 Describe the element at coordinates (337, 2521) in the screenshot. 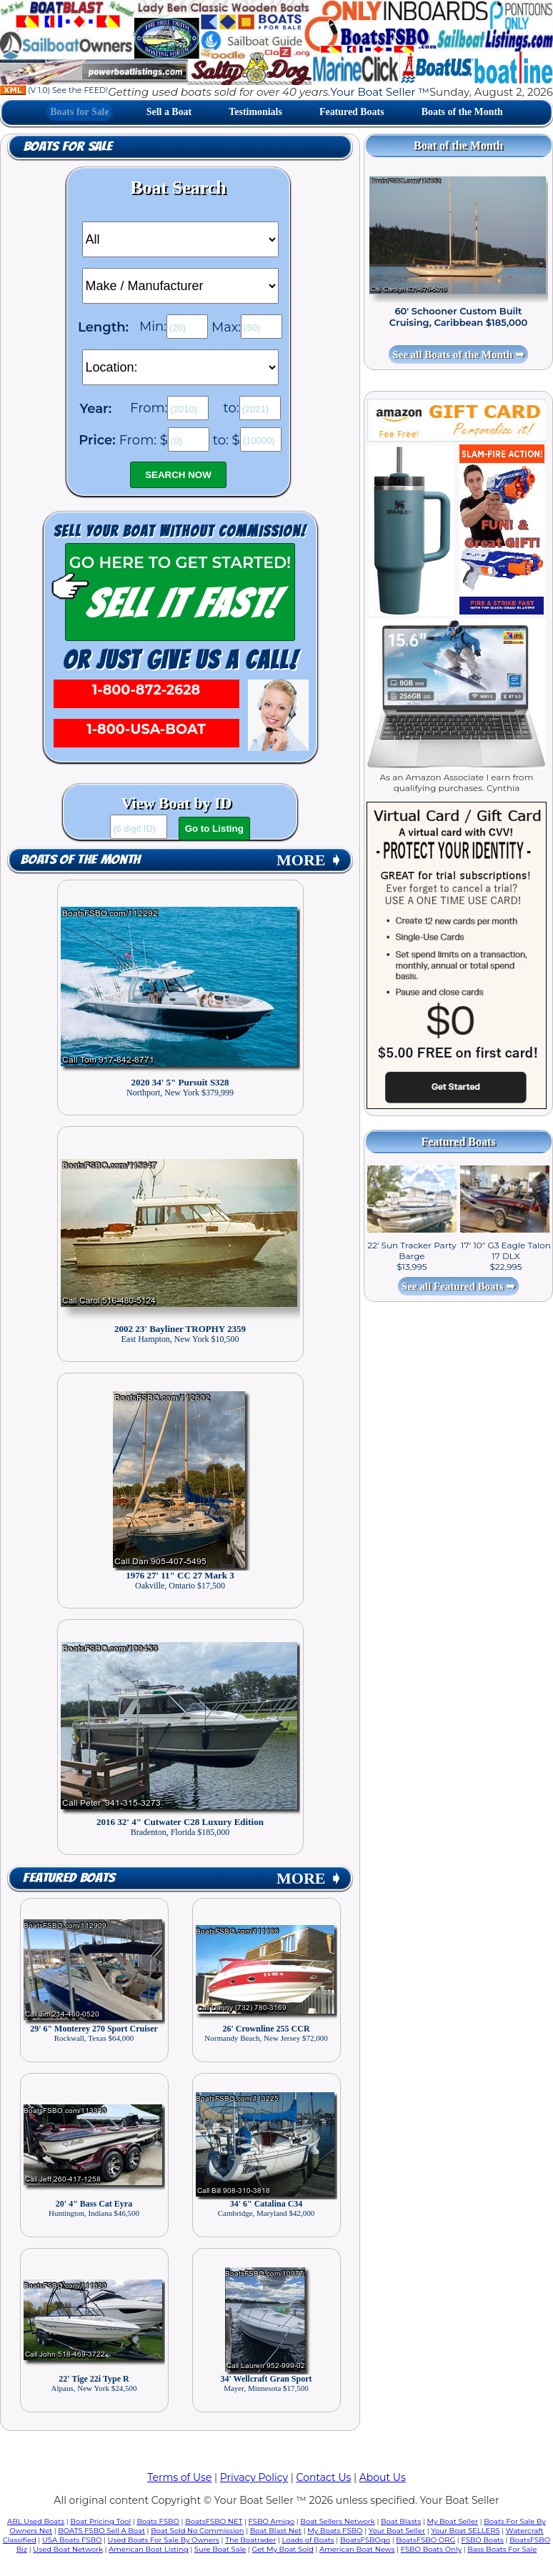

I see `Boat Sellers Network` at that location.